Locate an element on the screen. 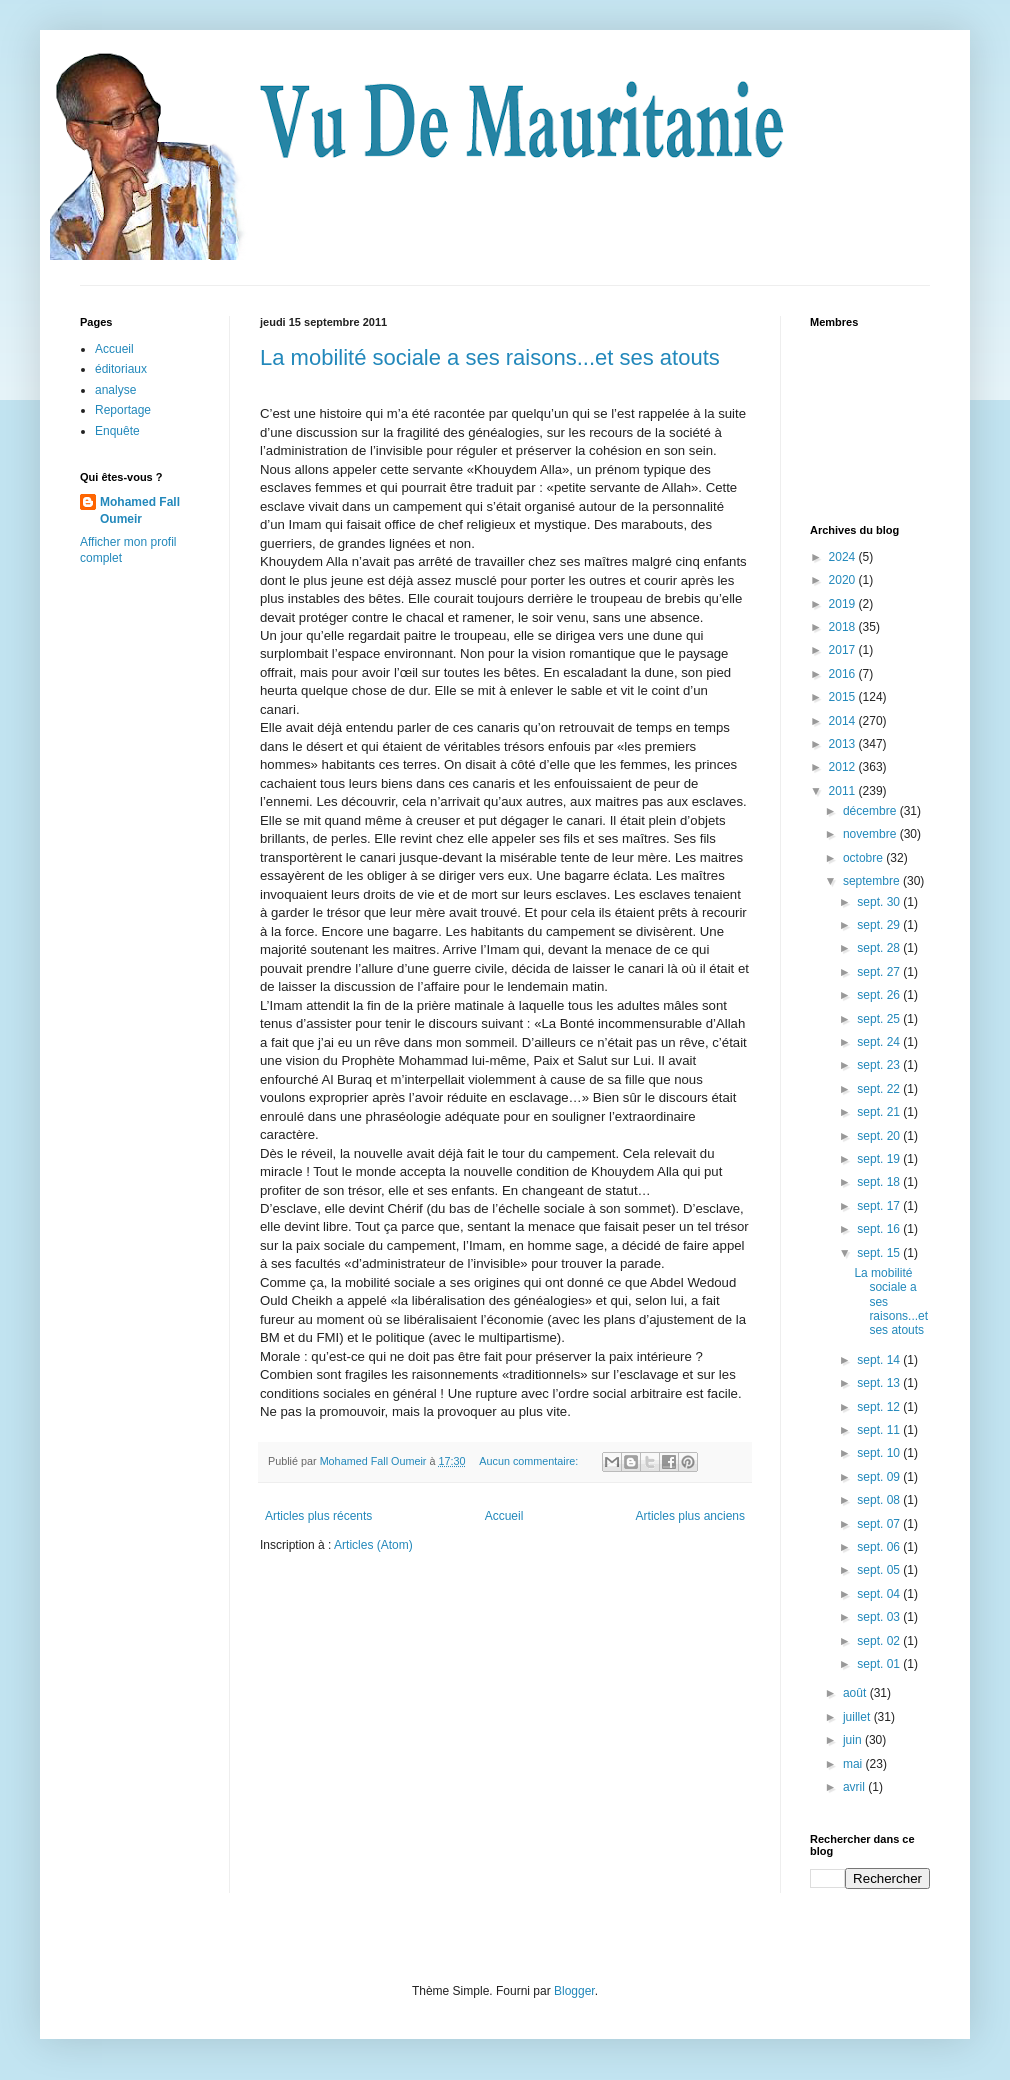  sept. 12 is located at coordinates (880, 1407).